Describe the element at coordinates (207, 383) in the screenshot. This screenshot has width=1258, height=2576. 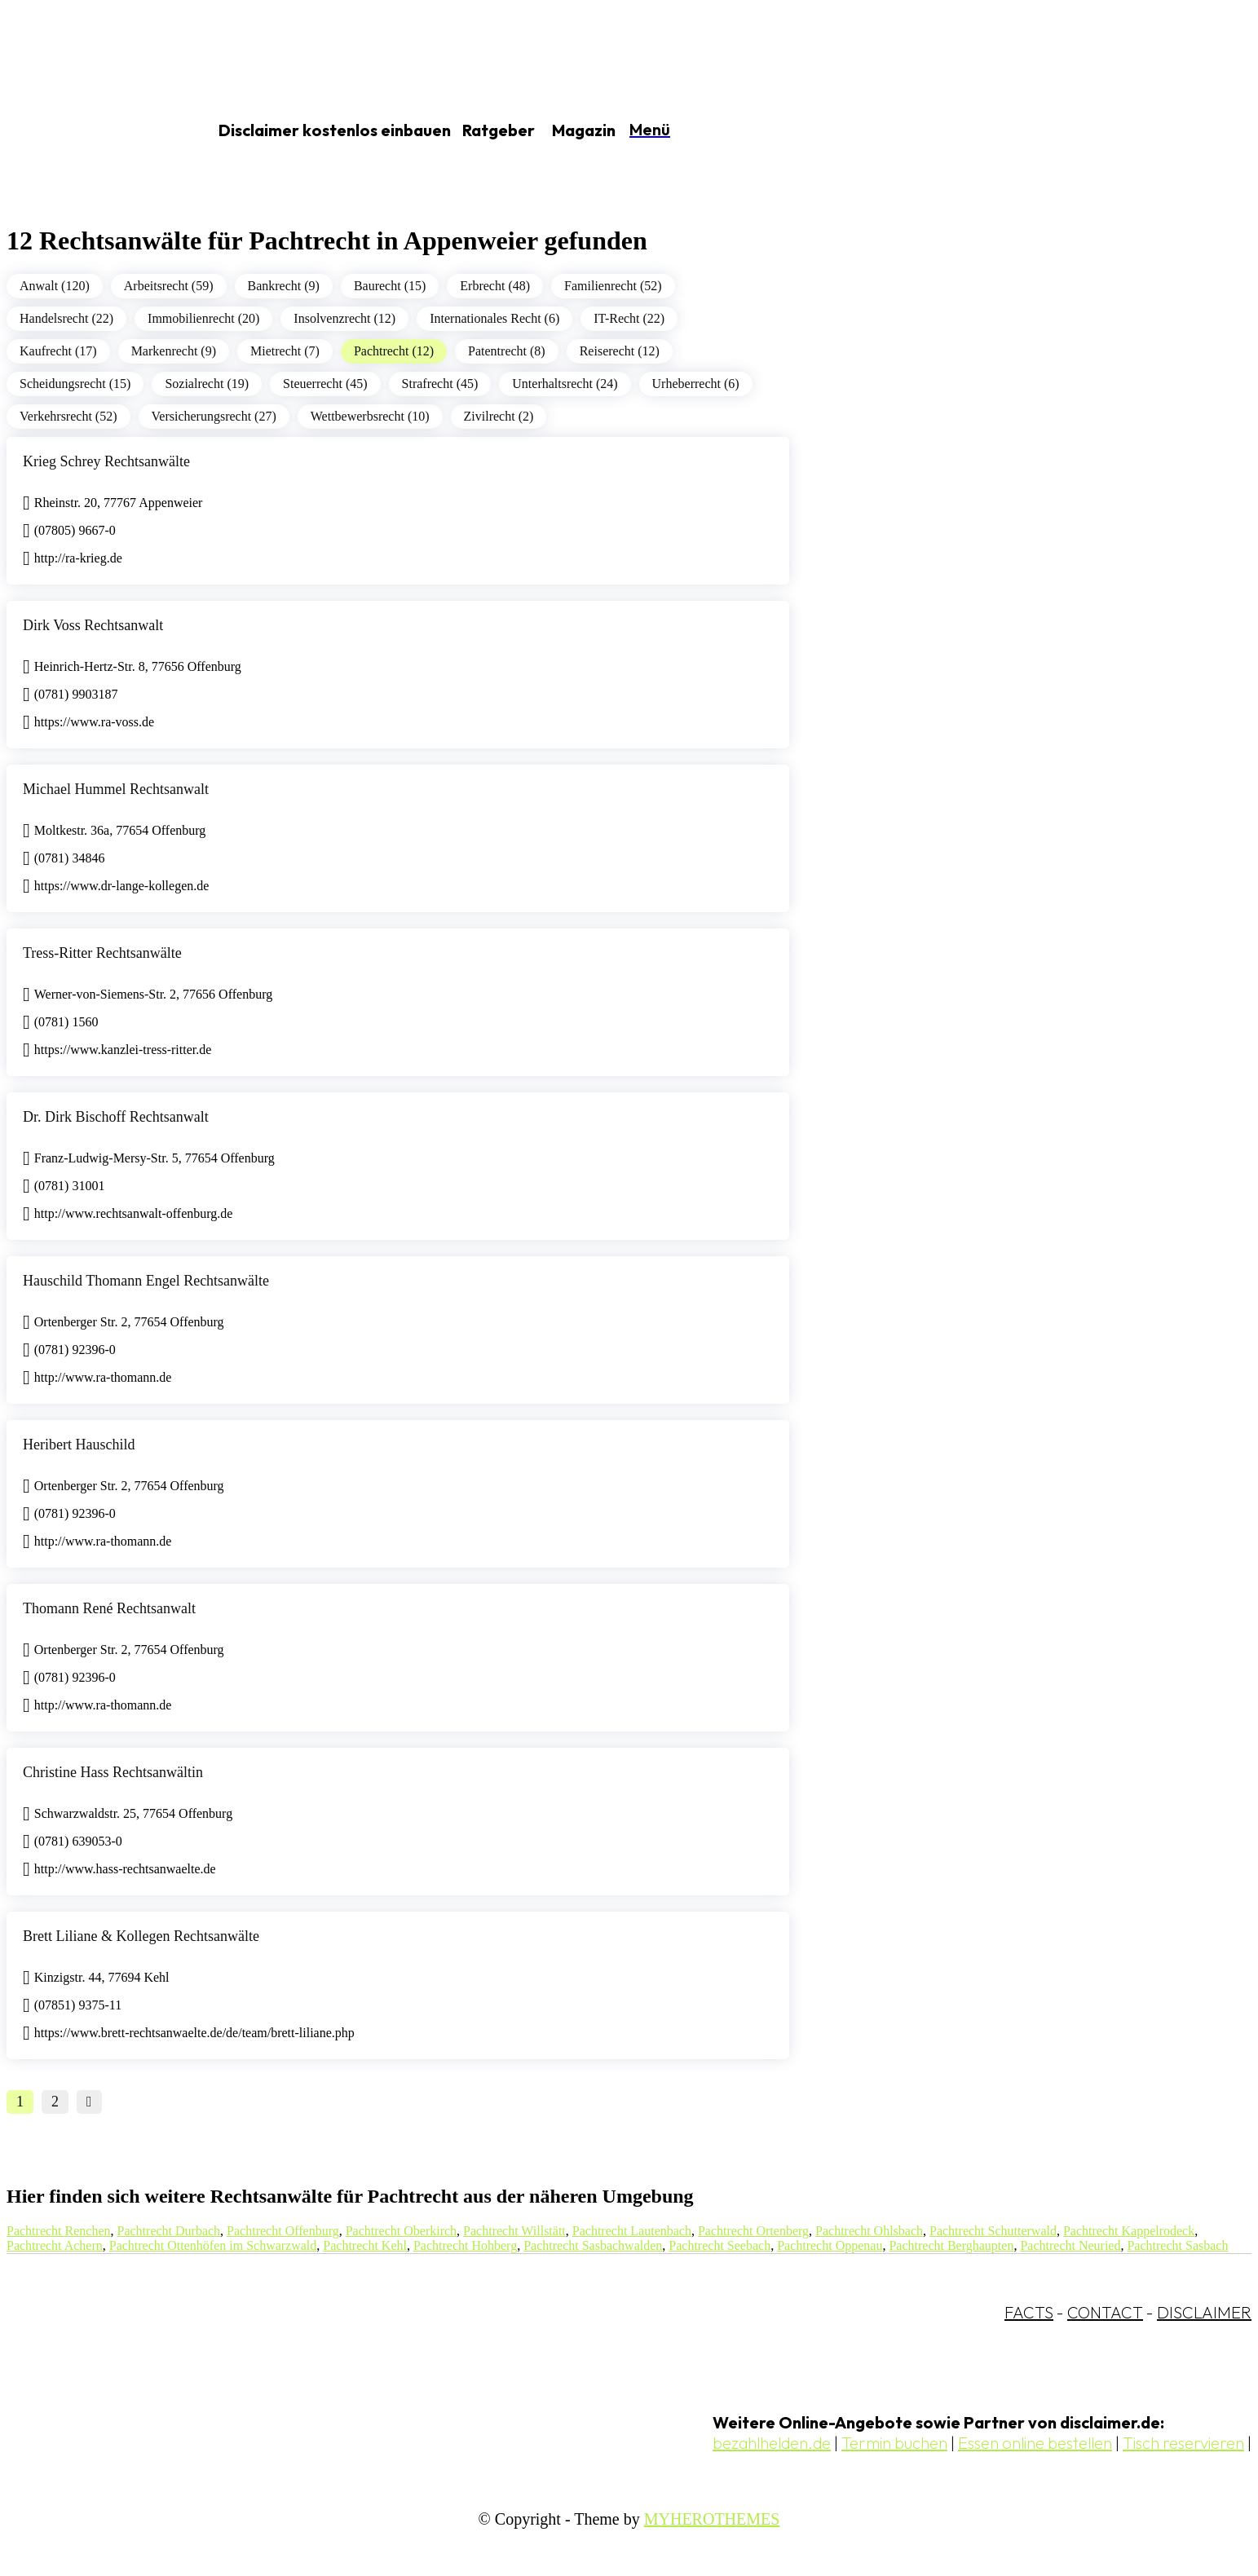
I see `Sozialrecht (19)` at that location.